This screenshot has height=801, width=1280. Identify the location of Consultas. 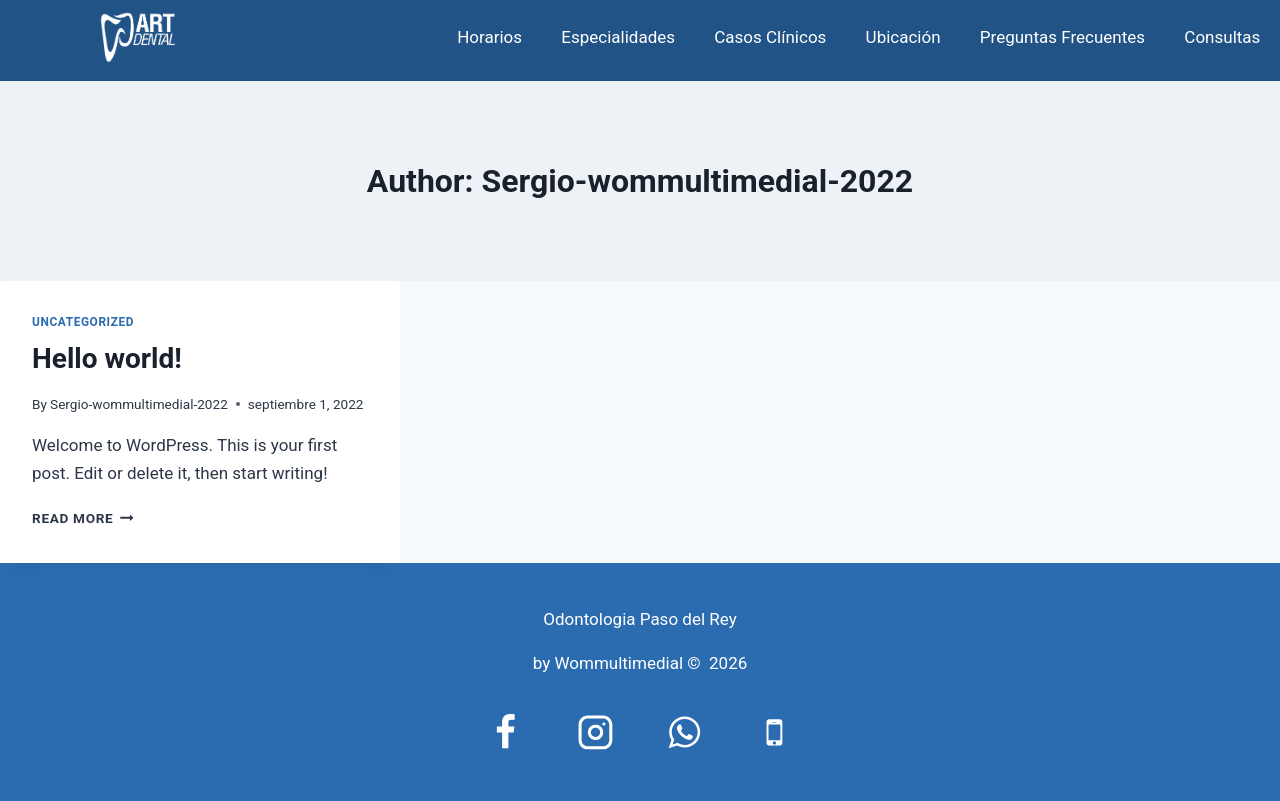
(1222, 37).